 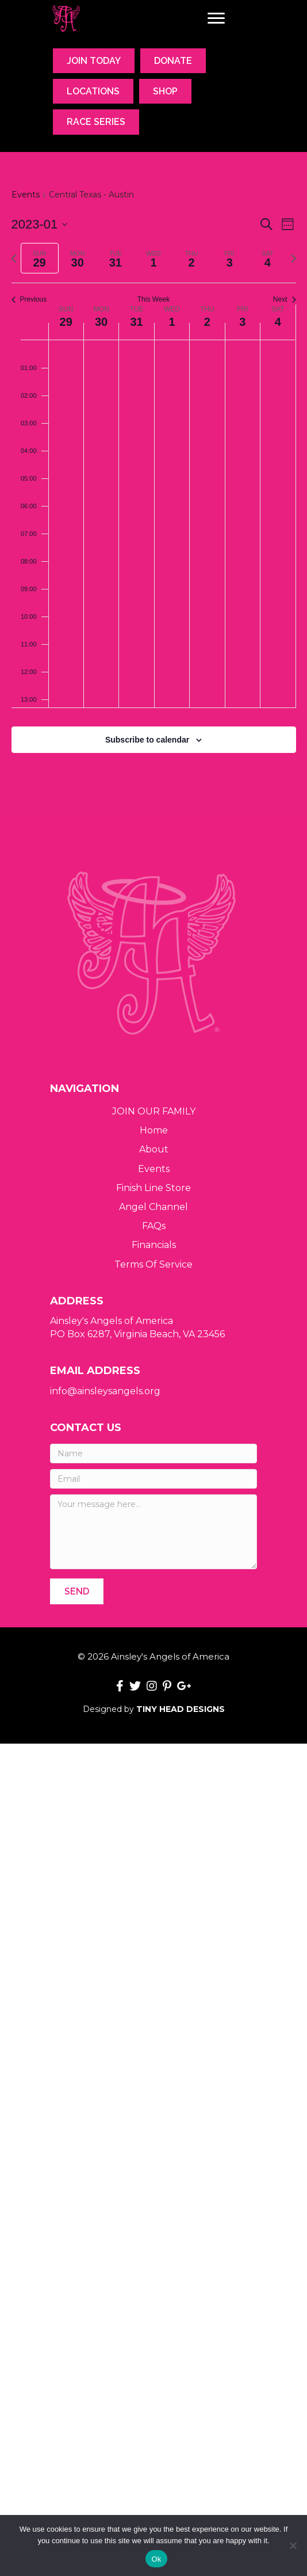 What do you see at coordinates (153, 1453) in the screenshot?
I see `[Name]` at bounding box center [153, 1453].